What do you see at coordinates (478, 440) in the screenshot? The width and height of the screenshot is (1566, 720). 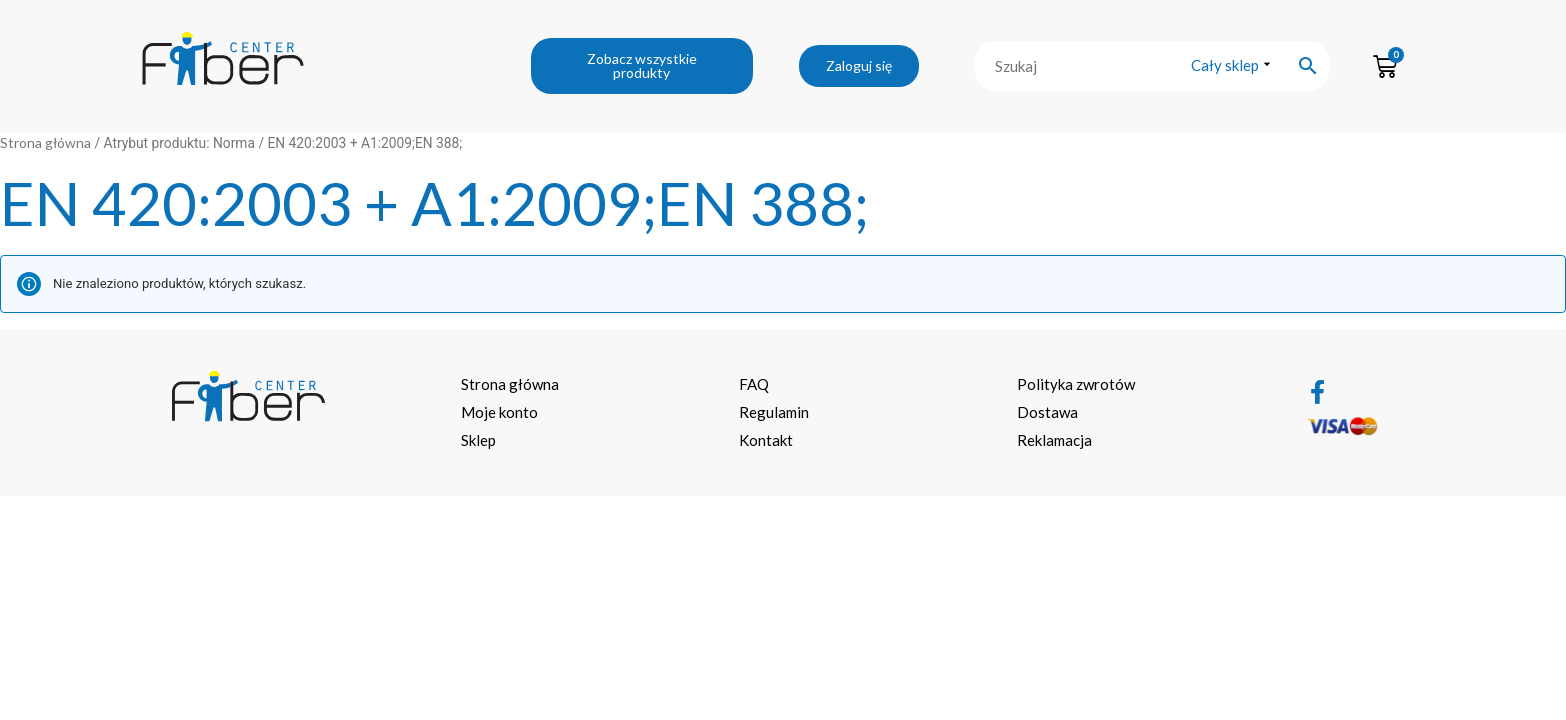 I see `Sklep` at bounding box center [478, 440].